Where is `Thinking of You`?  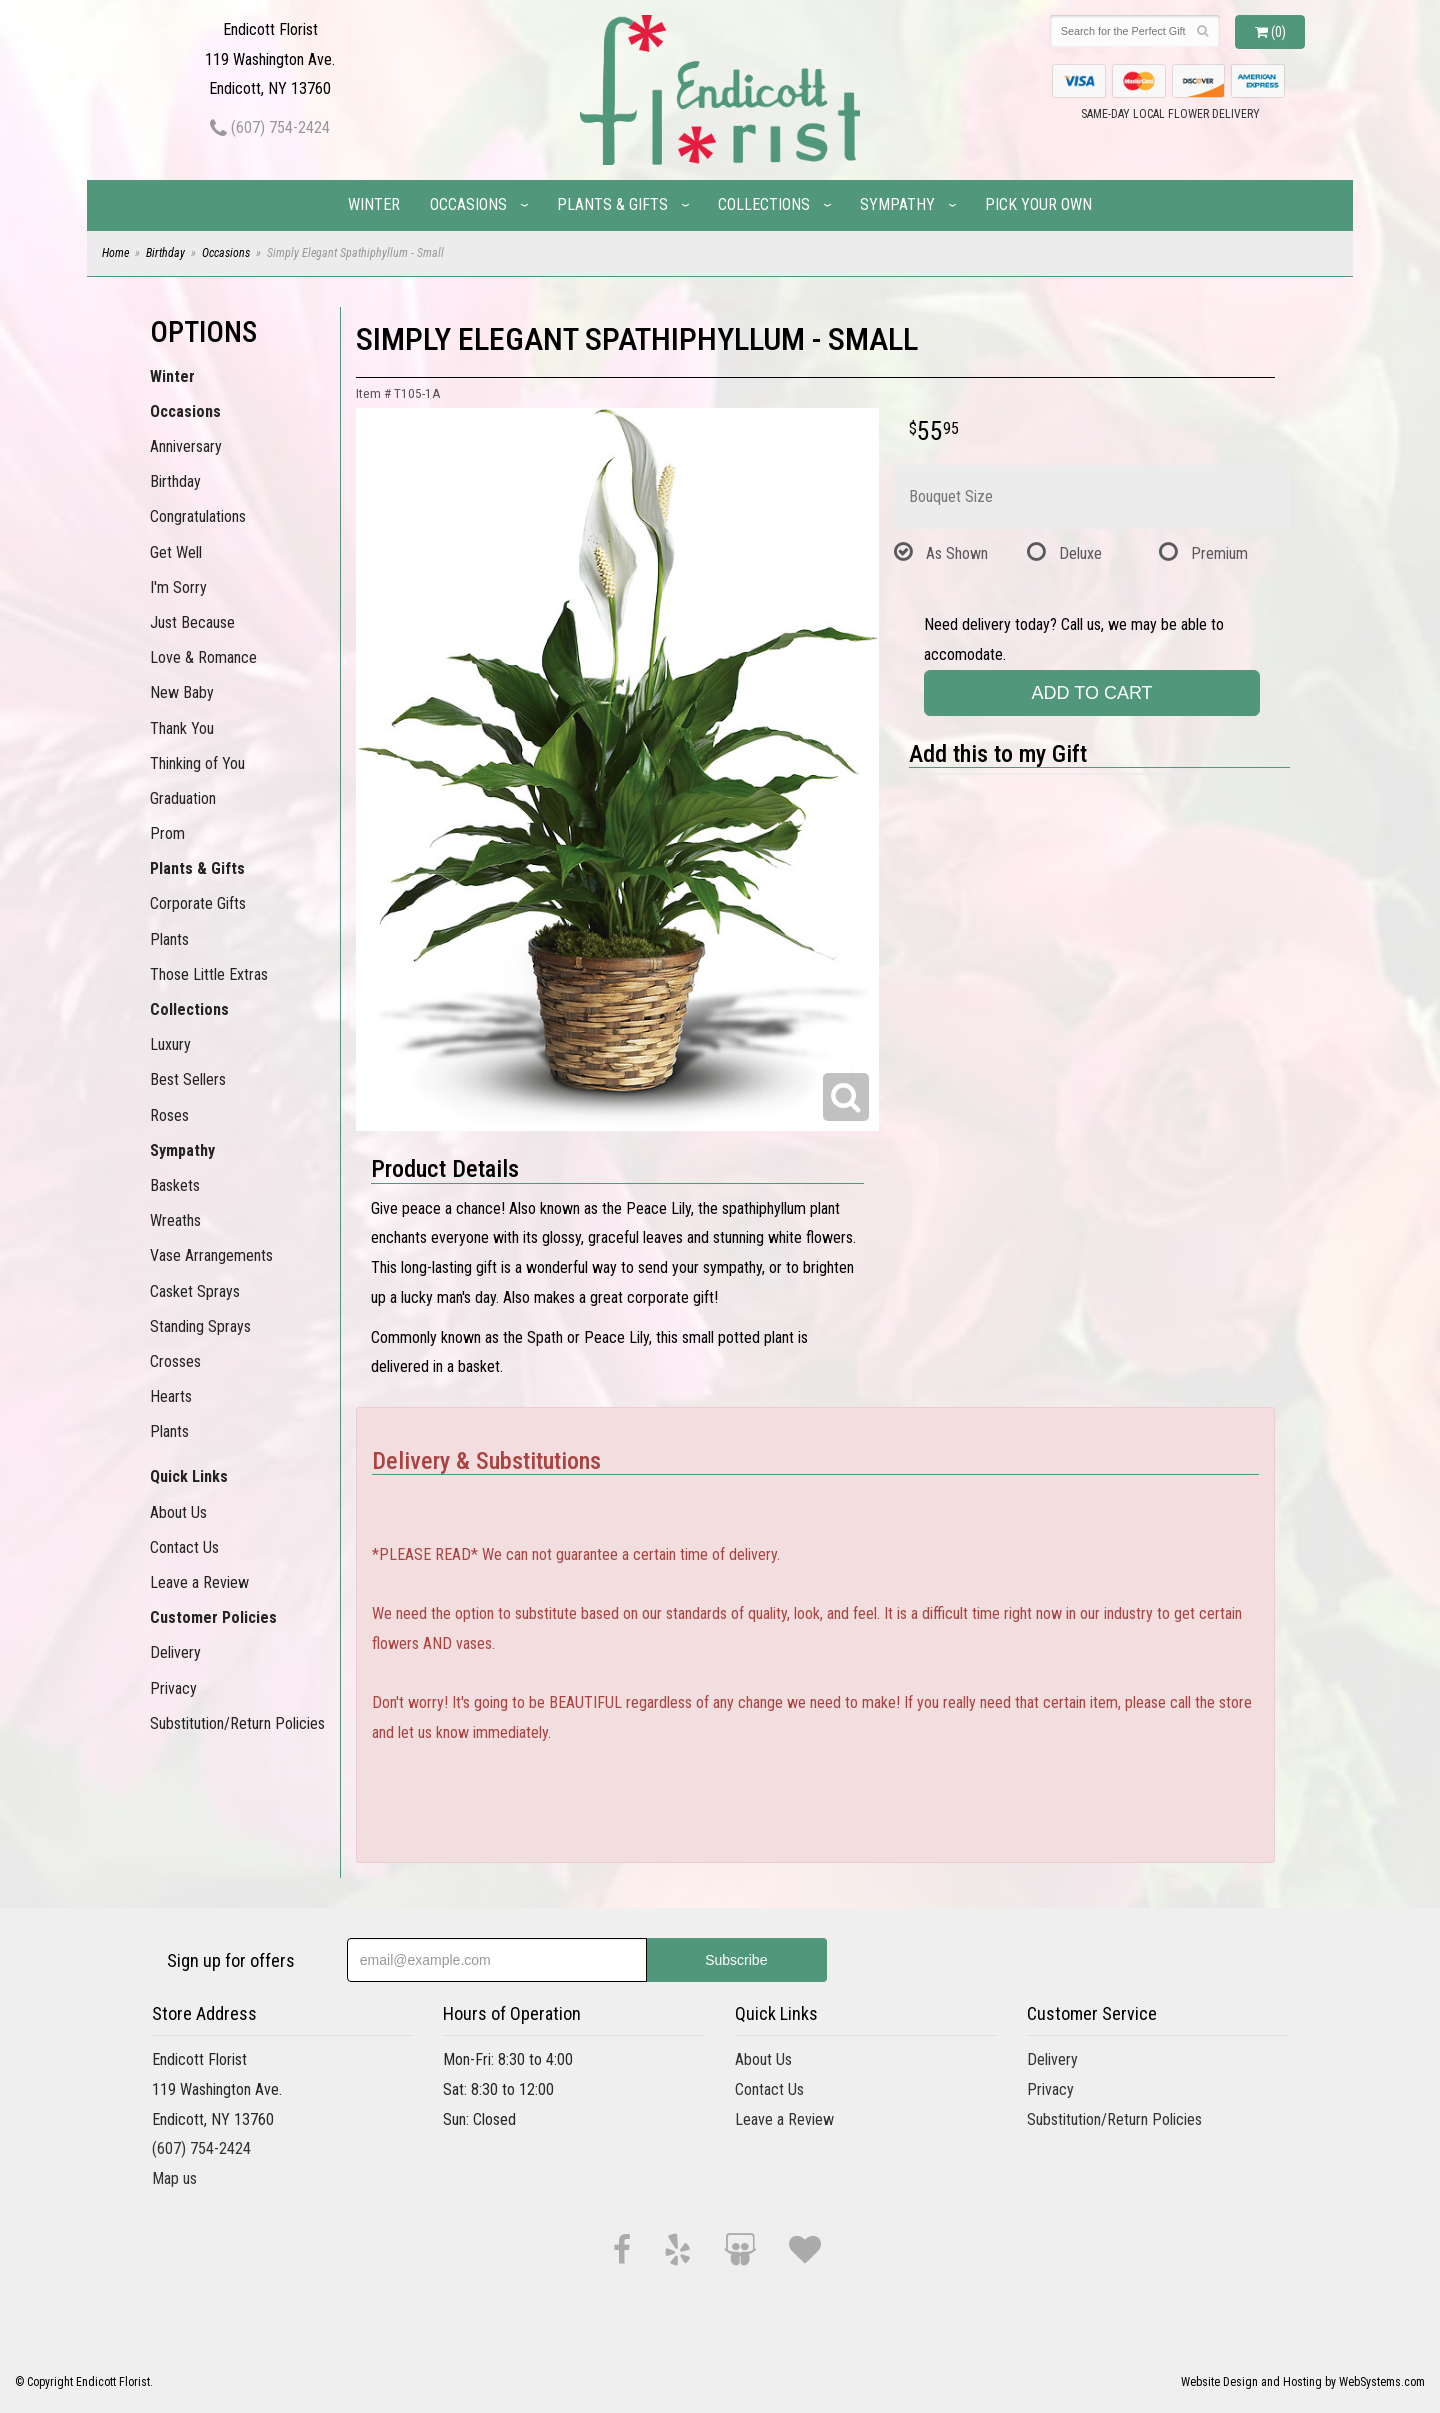 Thinking of You is located at coordinates (197, 763).